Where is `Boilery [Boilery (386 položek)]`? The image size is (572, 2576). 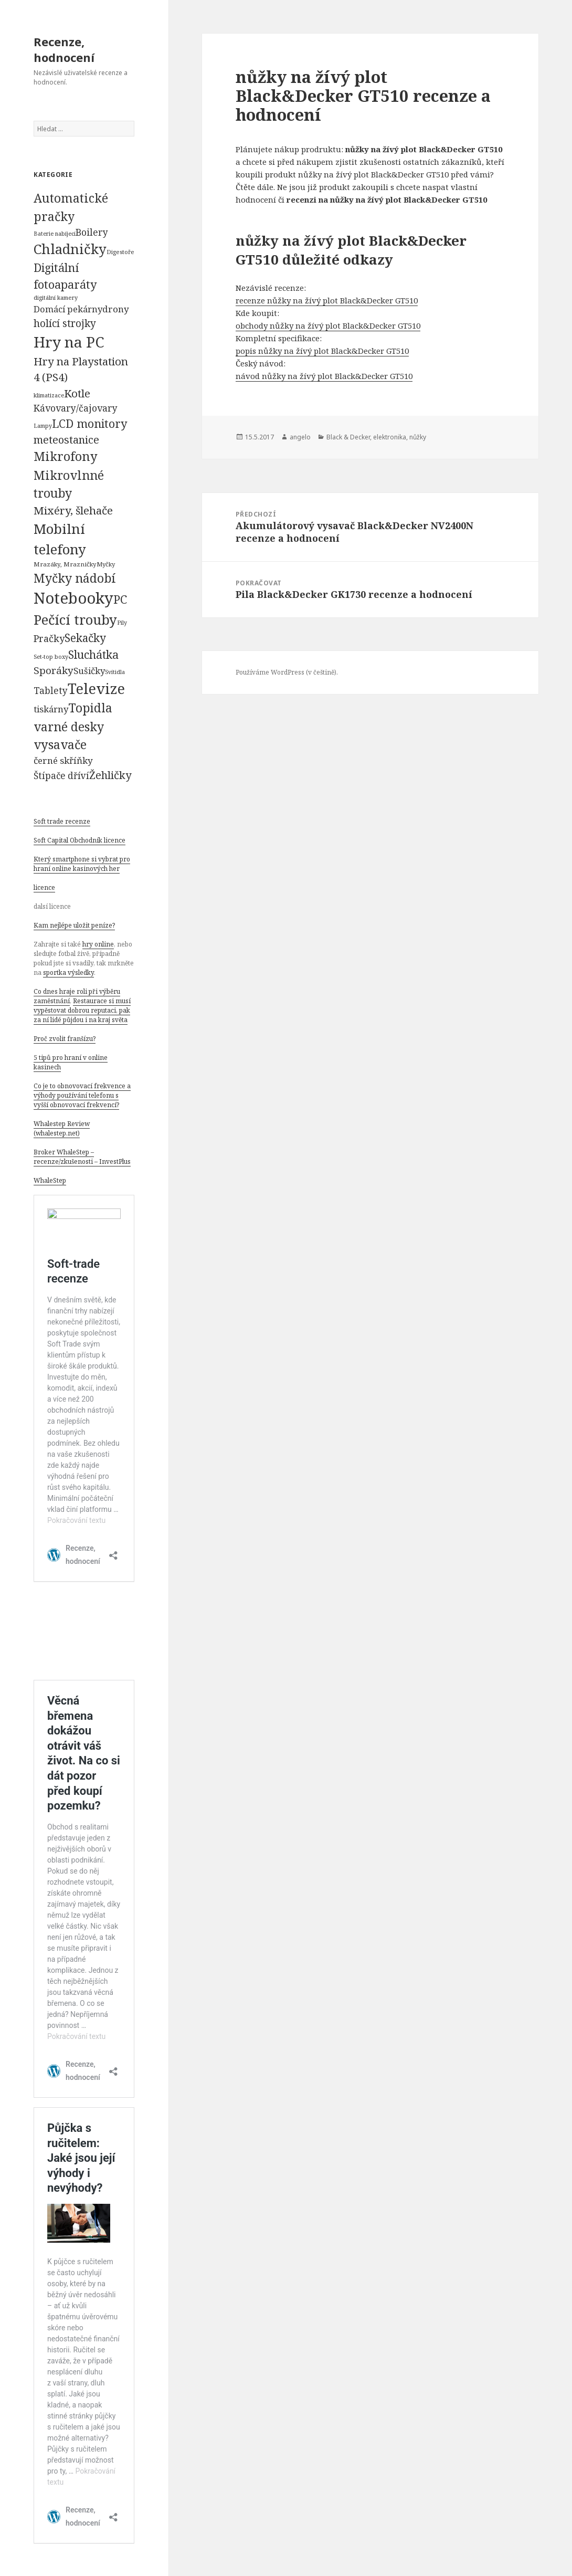
Boilery [Boilery (386 položek)] is located at coordinates (92, 232).